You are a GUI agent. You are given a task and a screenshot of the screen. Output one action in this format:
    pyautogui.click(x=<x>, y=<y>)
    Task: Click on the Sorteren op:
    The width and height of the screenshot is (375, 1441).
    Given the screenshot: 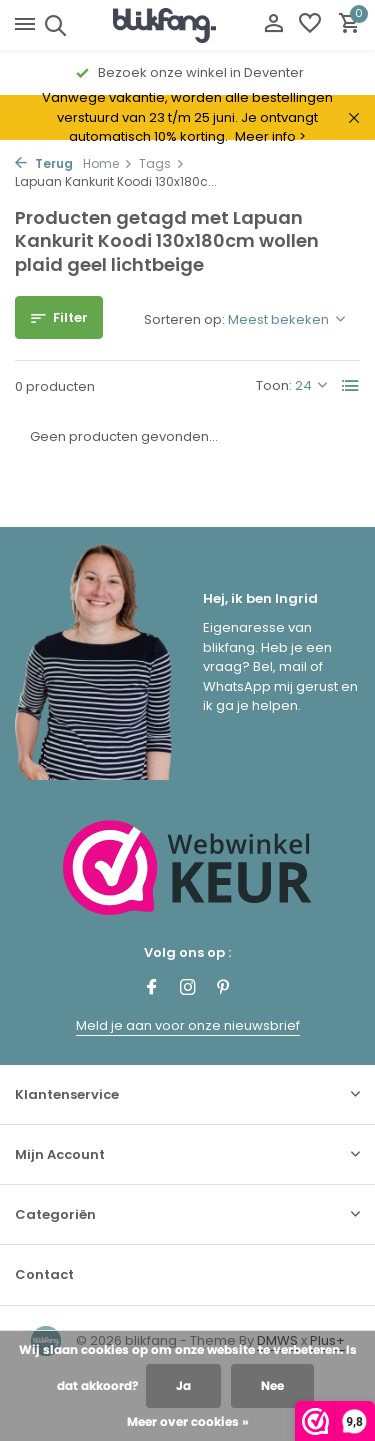 What is the action you would take?
    pyautogui.click(x=184, y=319)
    